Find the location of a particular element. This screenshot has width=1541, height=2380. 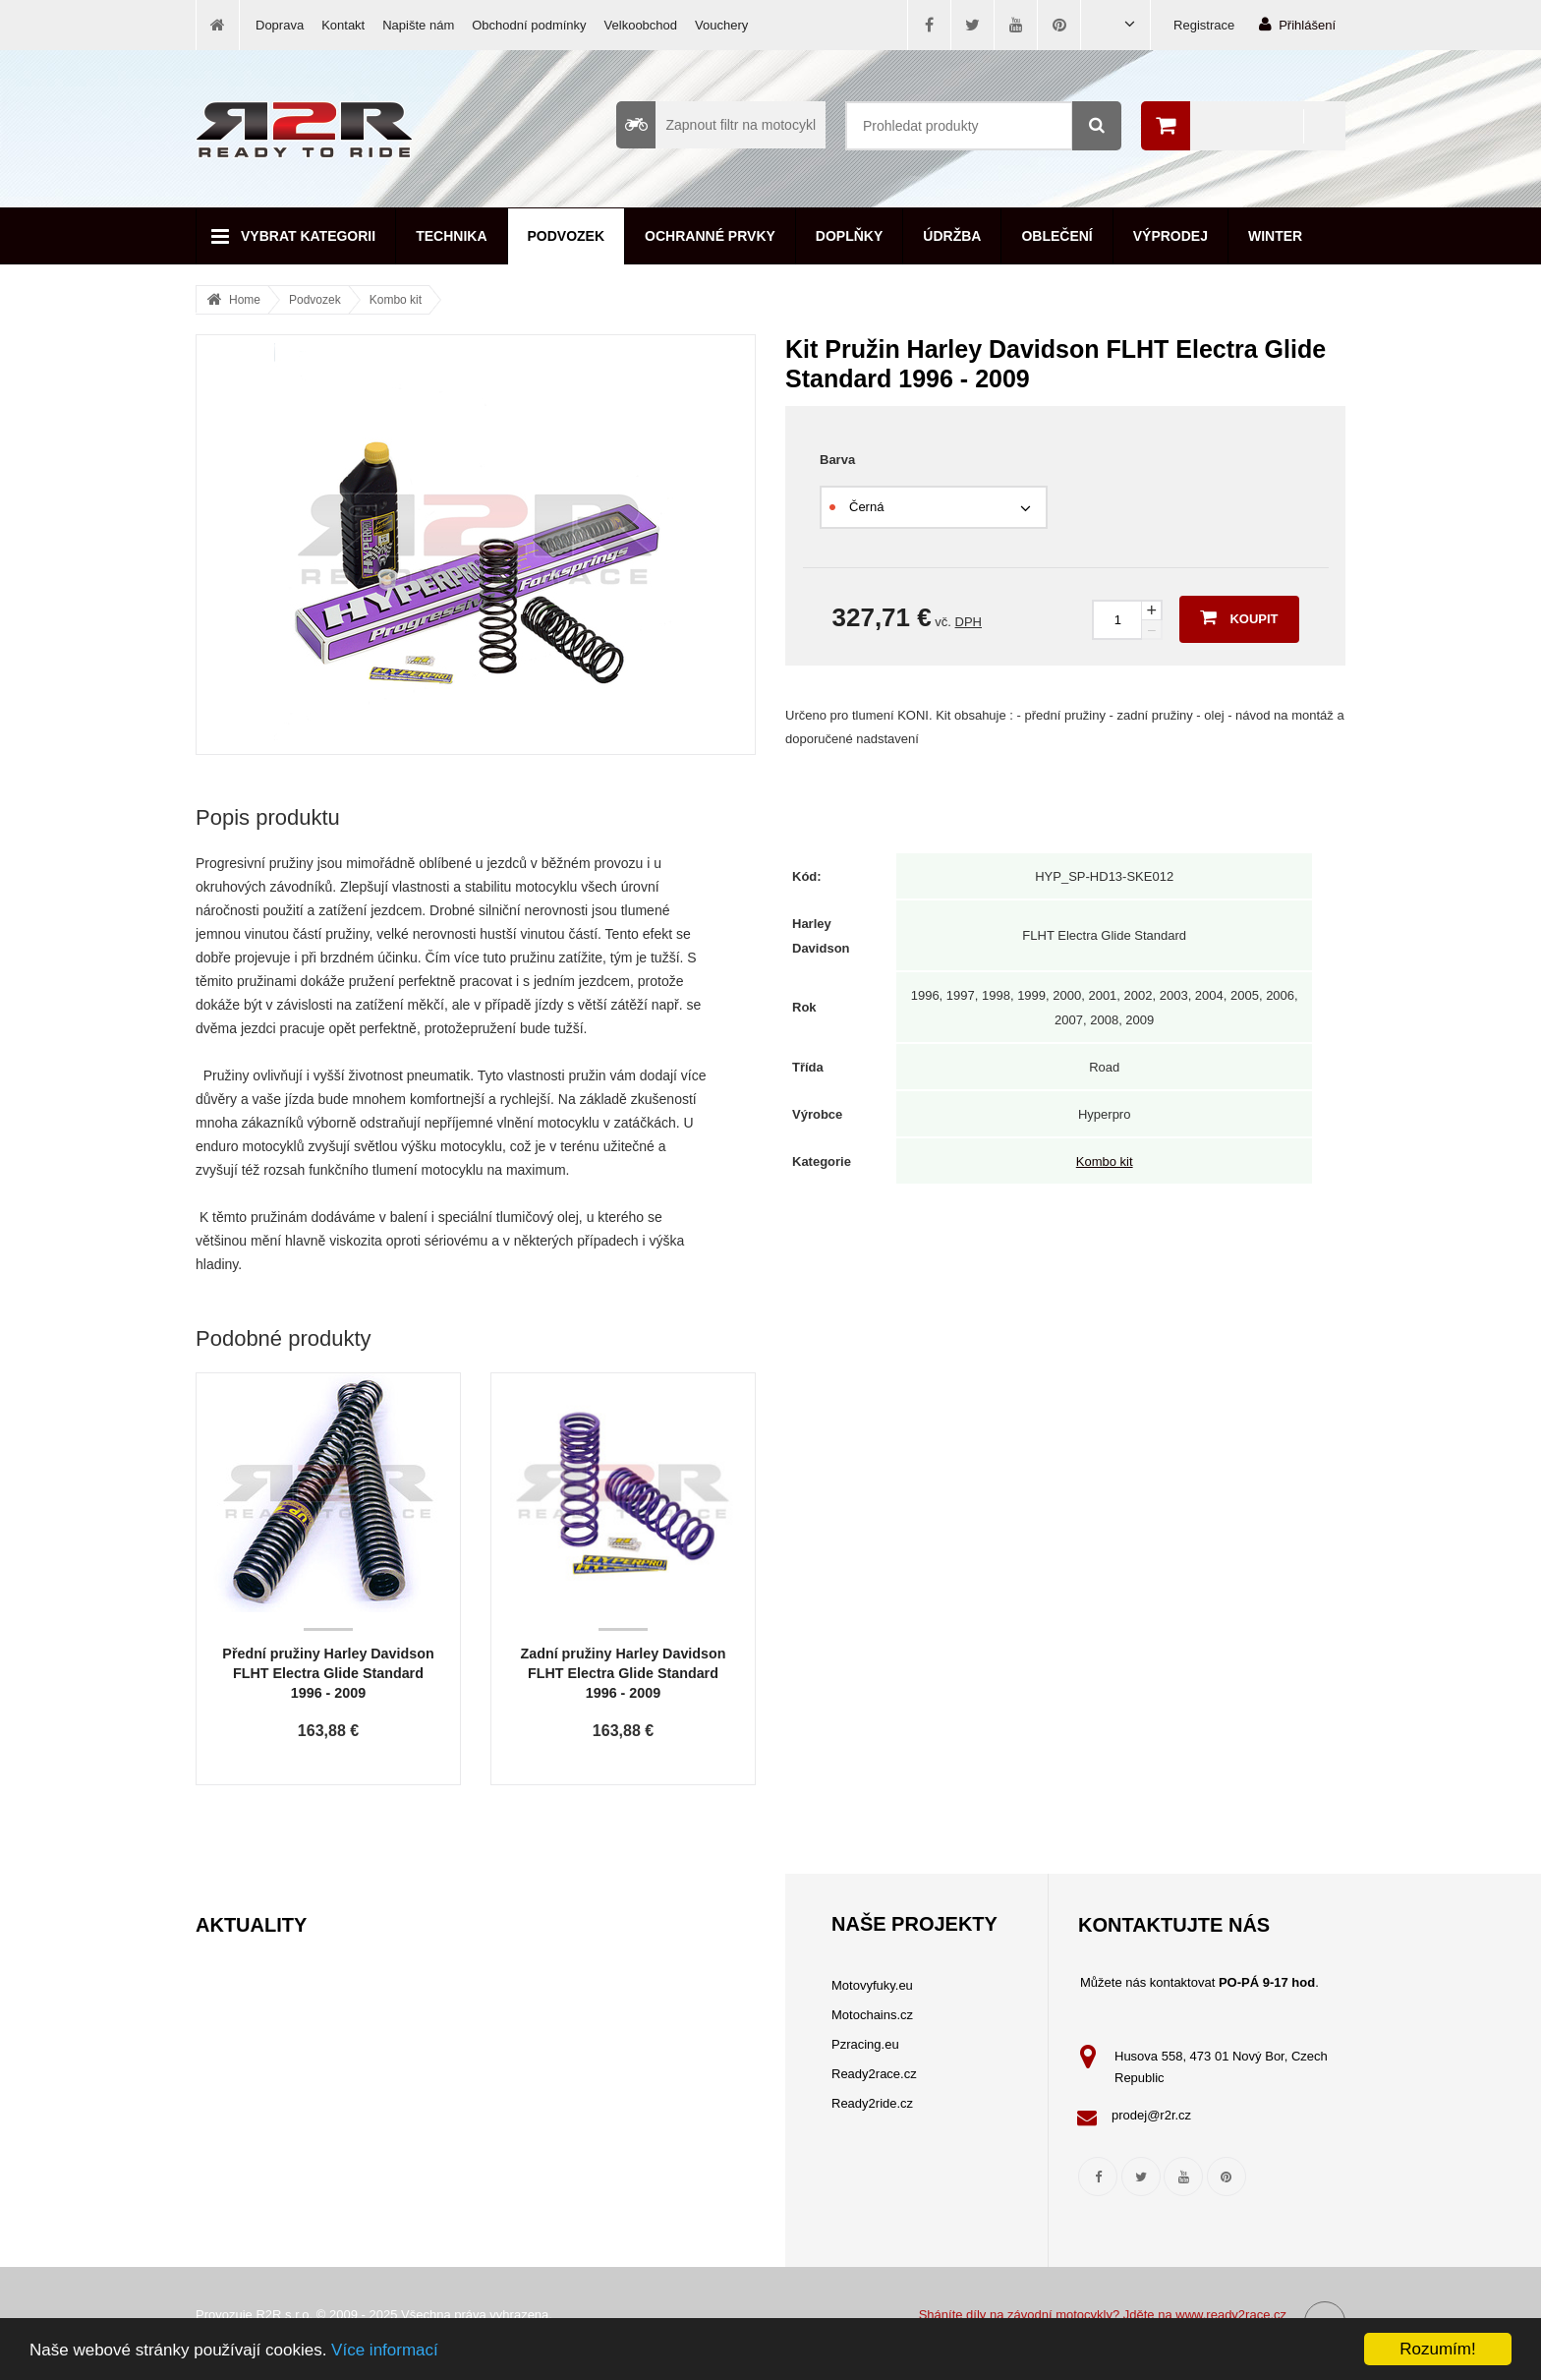

www.ready2race.cz is located at coordinates (1230, 2314).